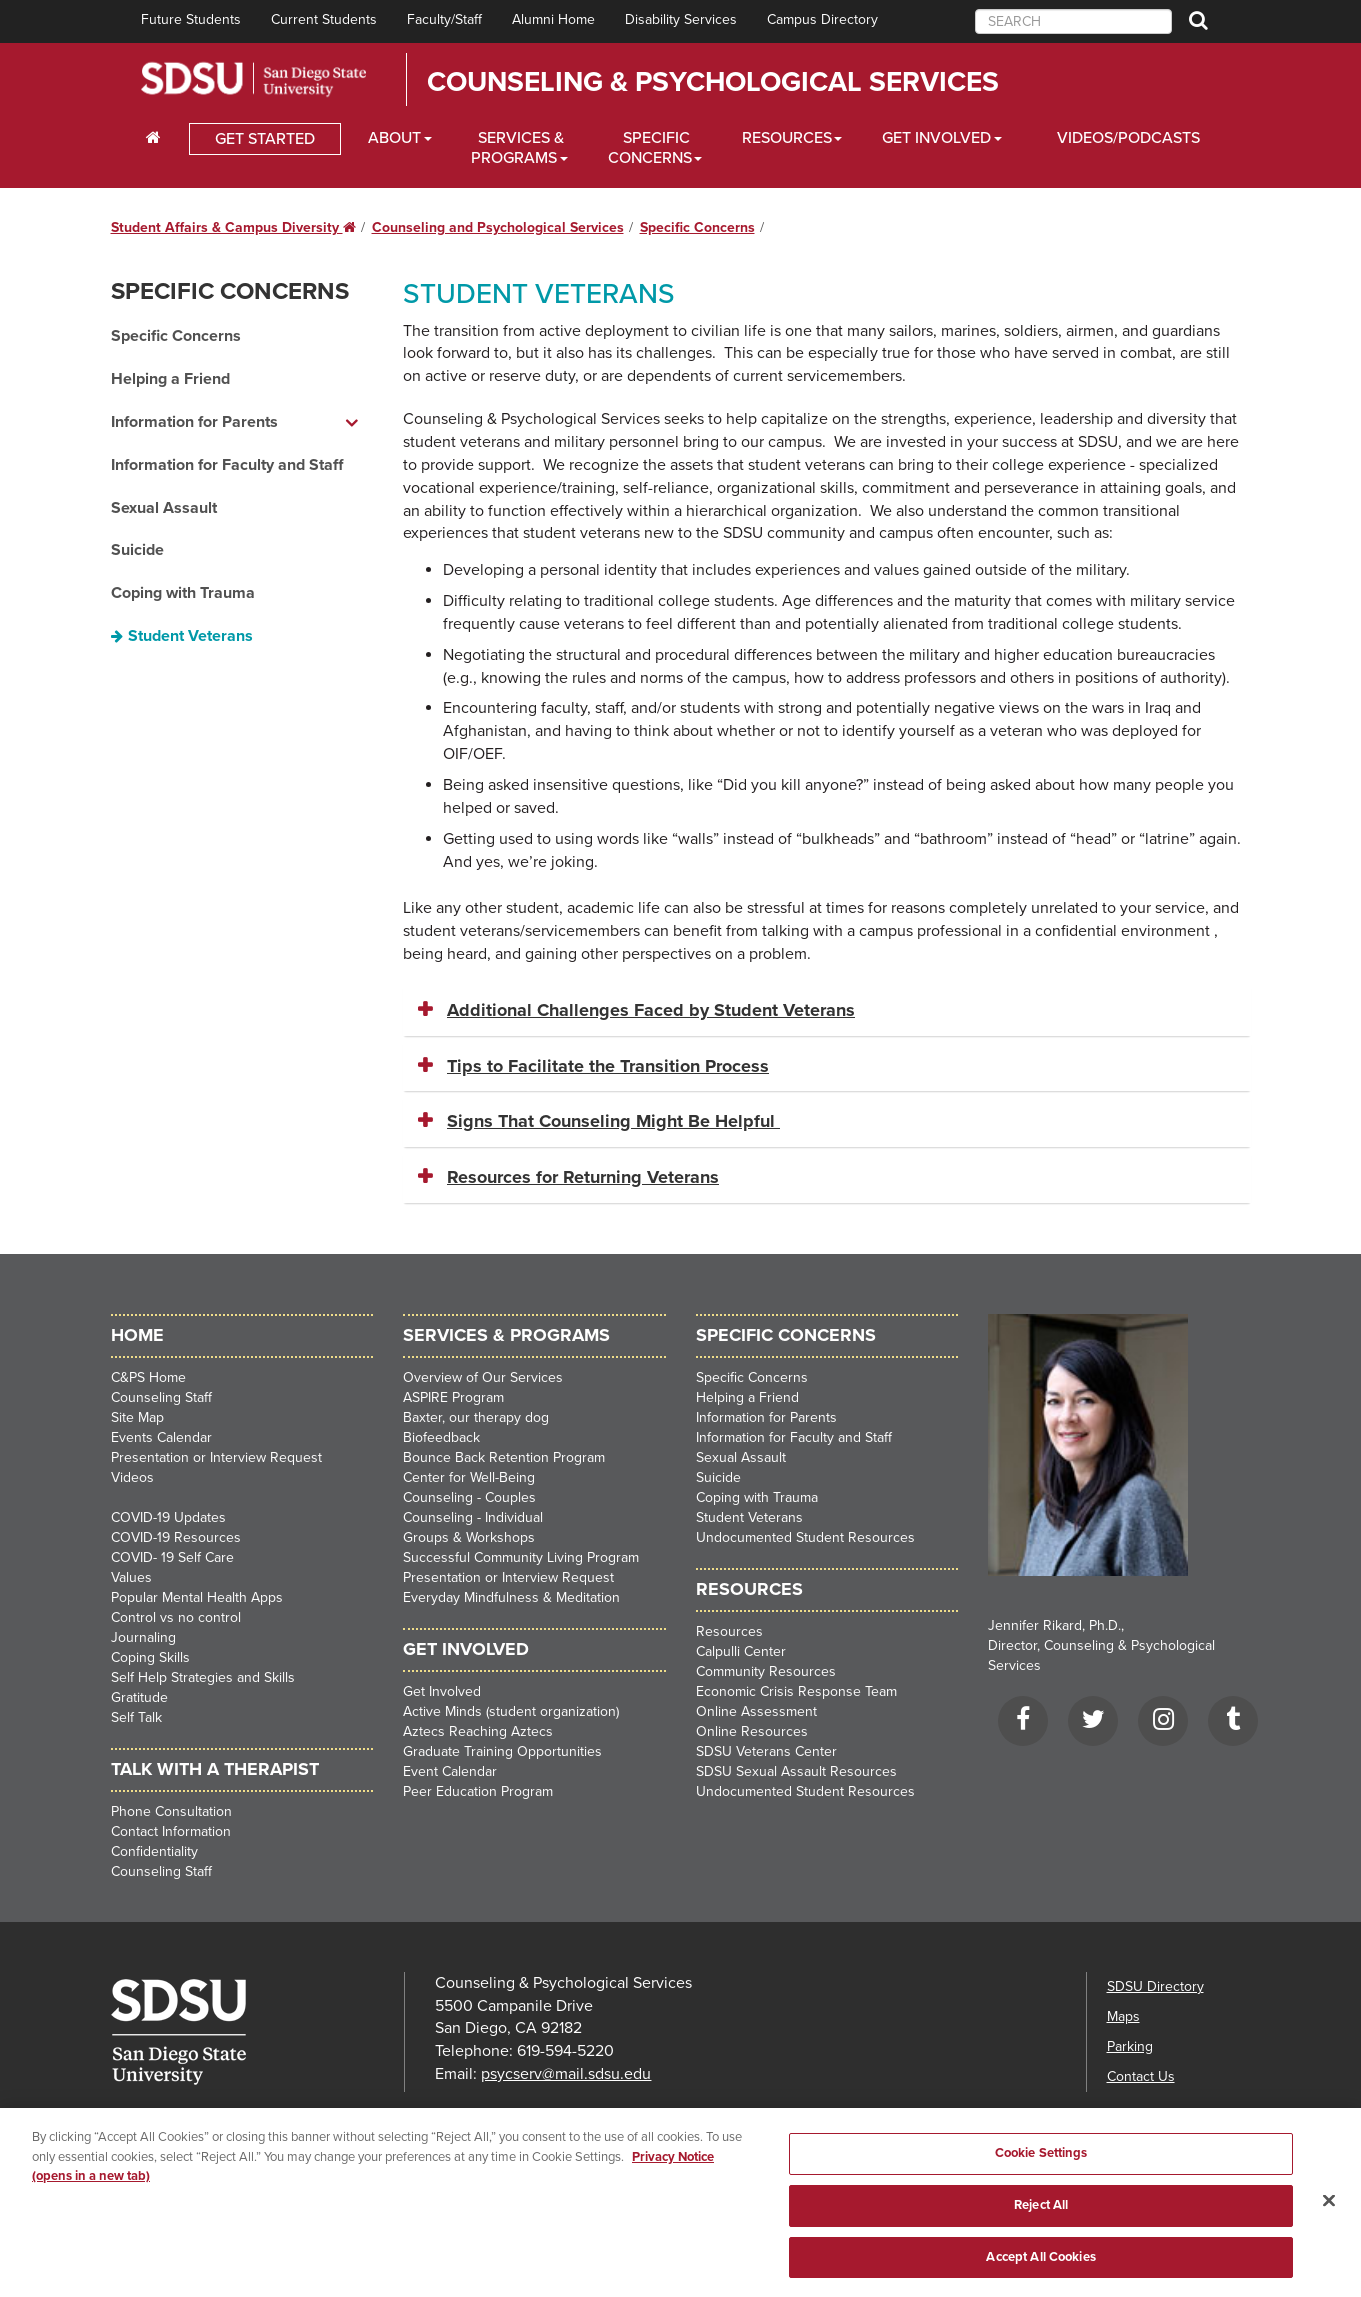  Describe the element at coordinates (168, 1517) in the screenshot. I see `COVID-19 Updates` at that location.